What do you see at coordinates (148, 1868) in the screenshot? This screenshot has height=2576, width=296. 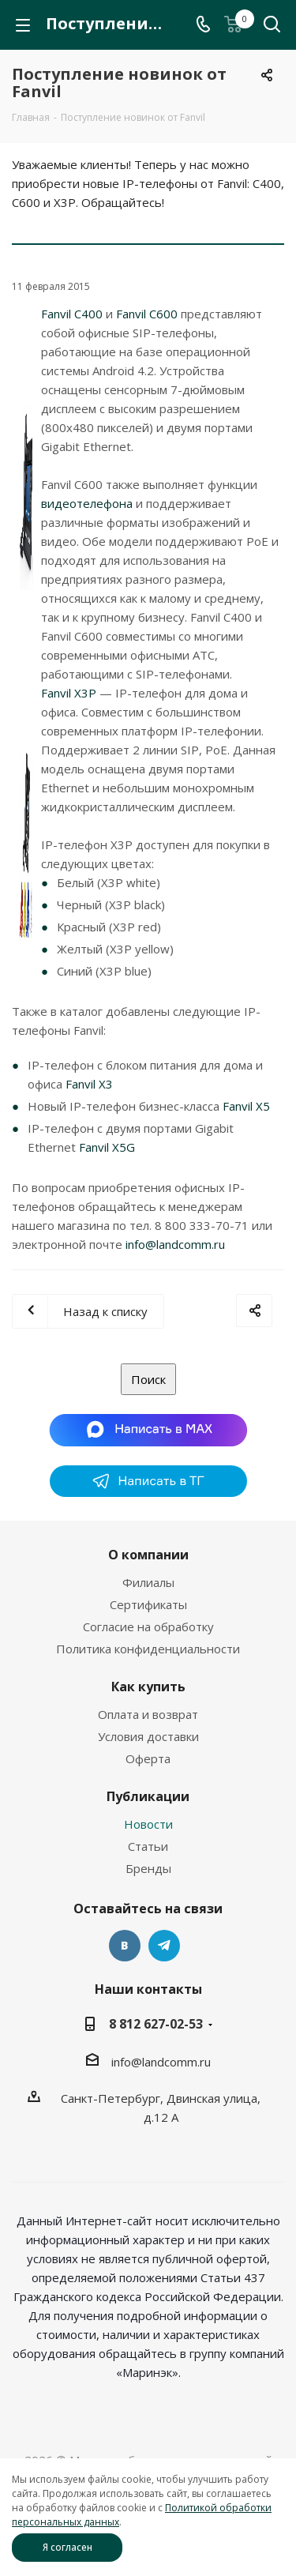 I see `Бренды` at bounding box center [148, 1868].